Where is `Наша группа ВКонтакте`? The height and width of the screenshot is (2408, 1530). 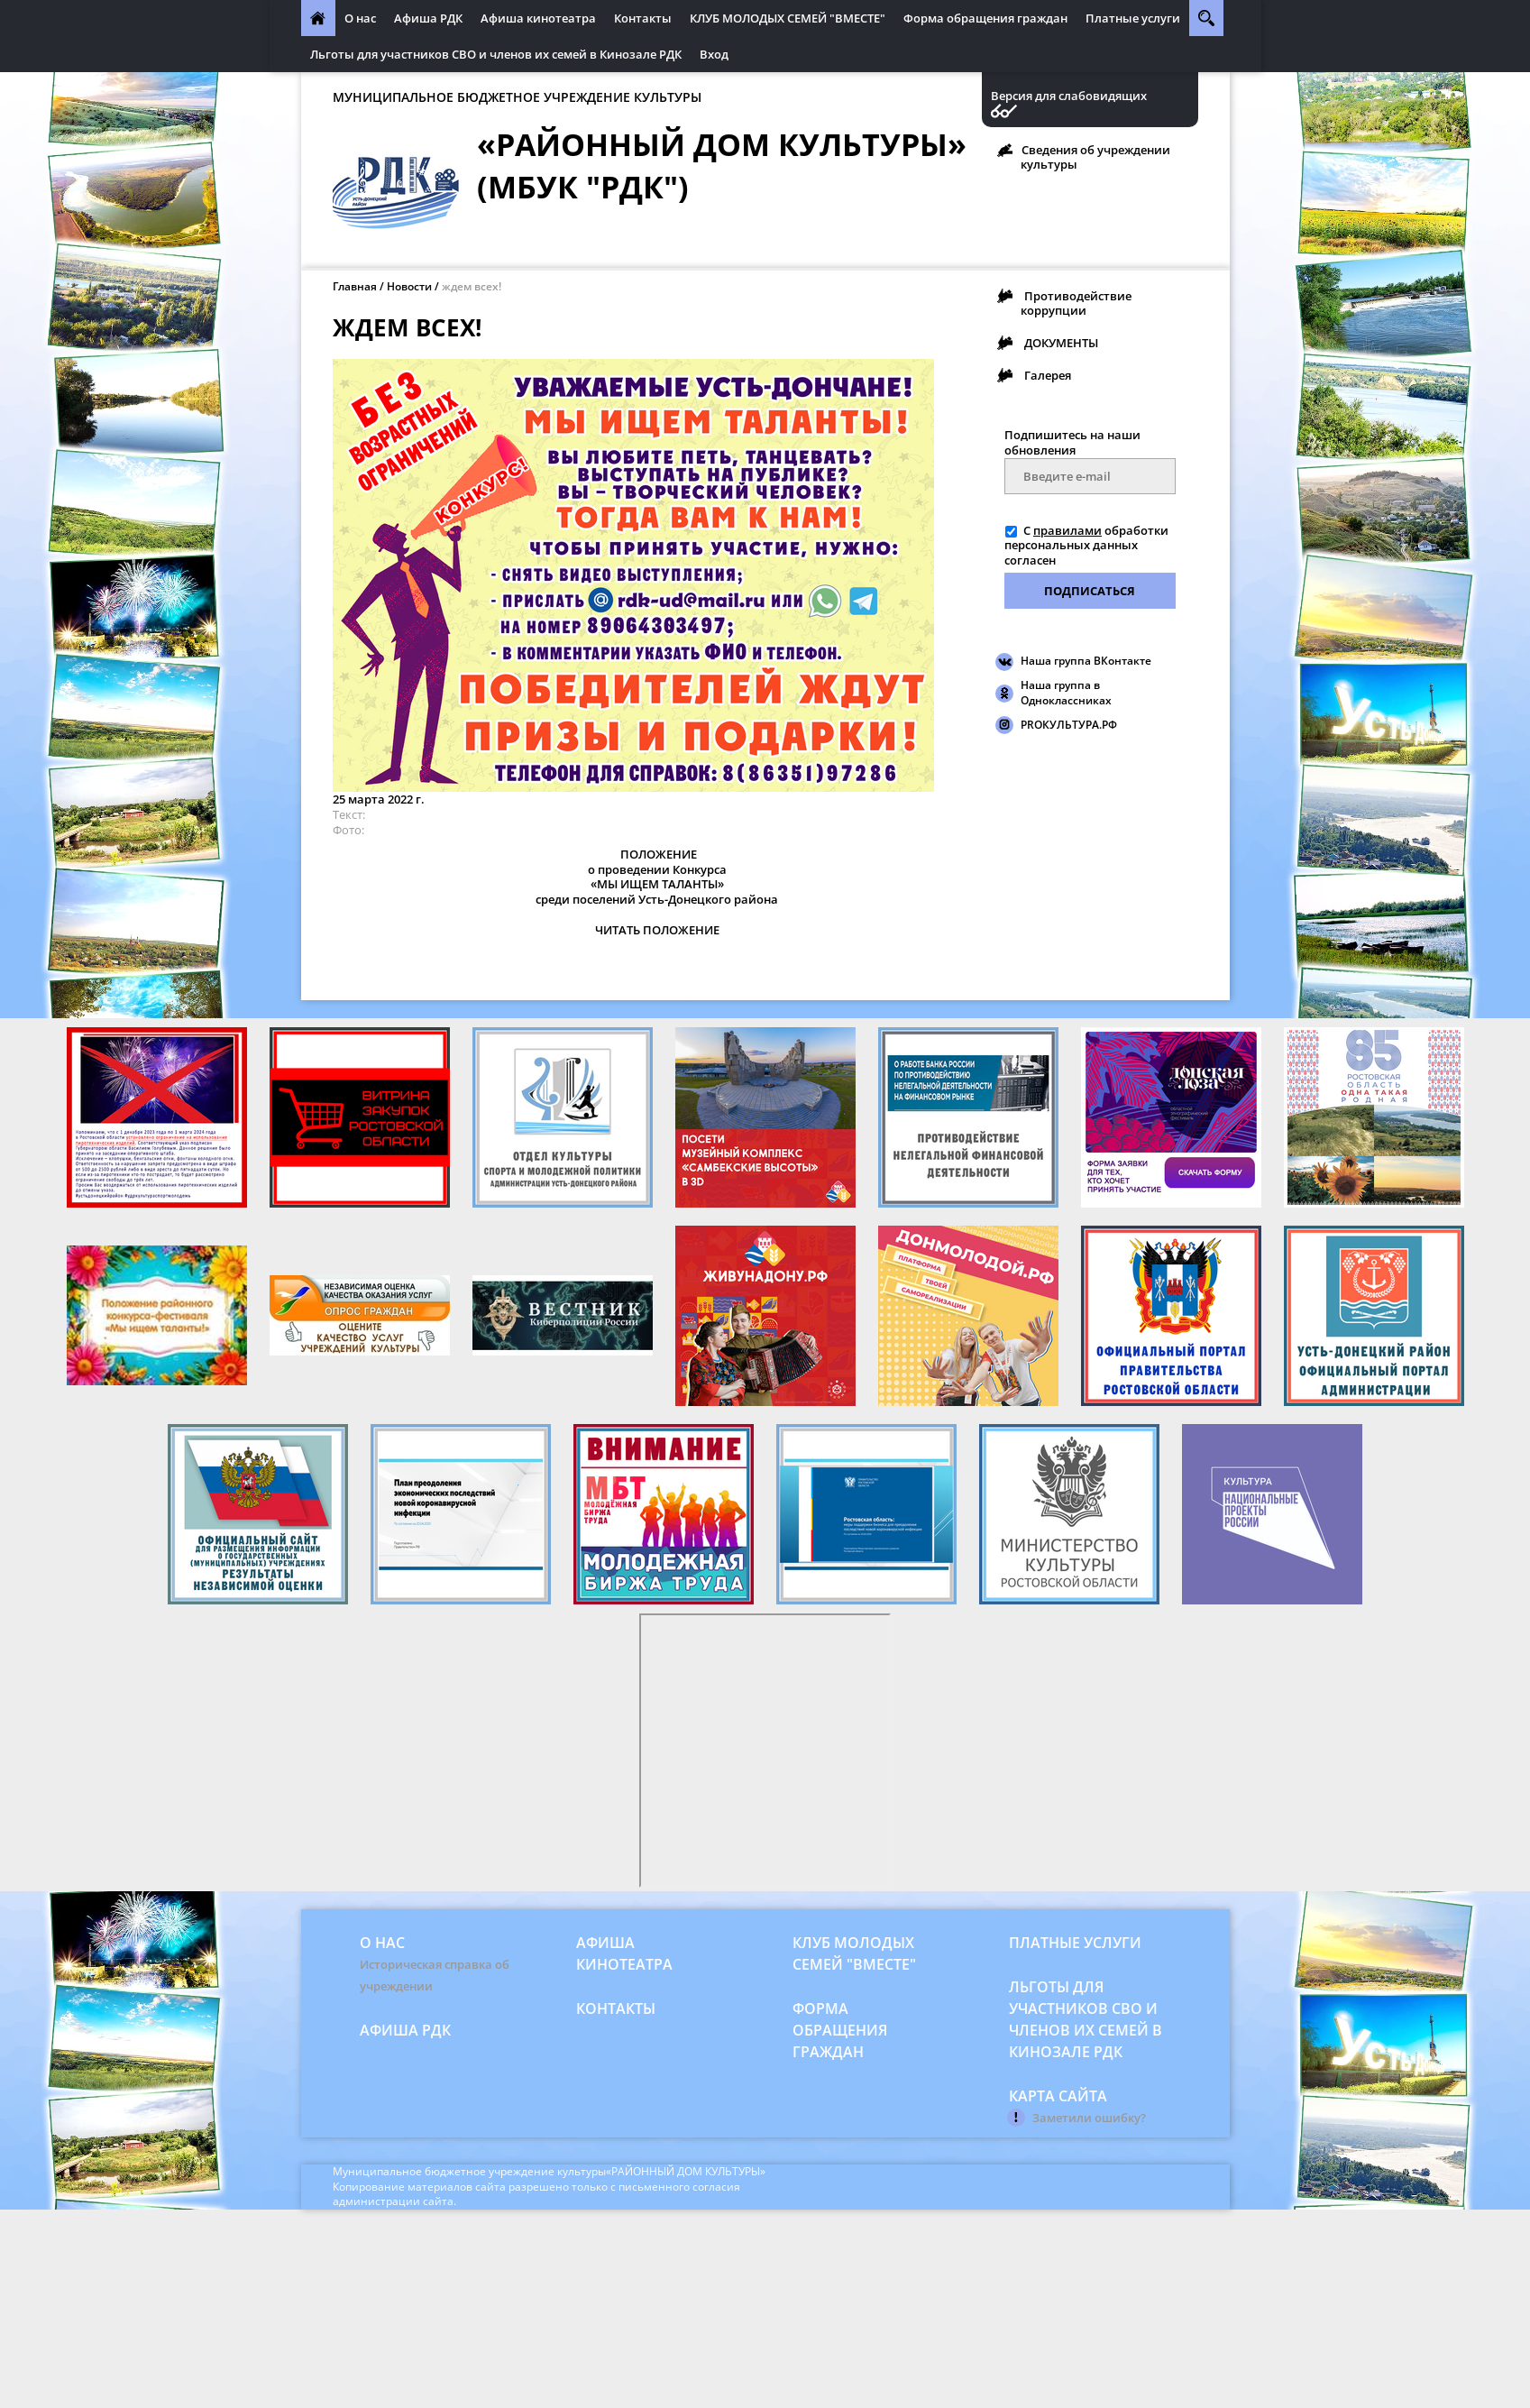
Наша группа ВКонтакте is located at coordinates (1086, 660).